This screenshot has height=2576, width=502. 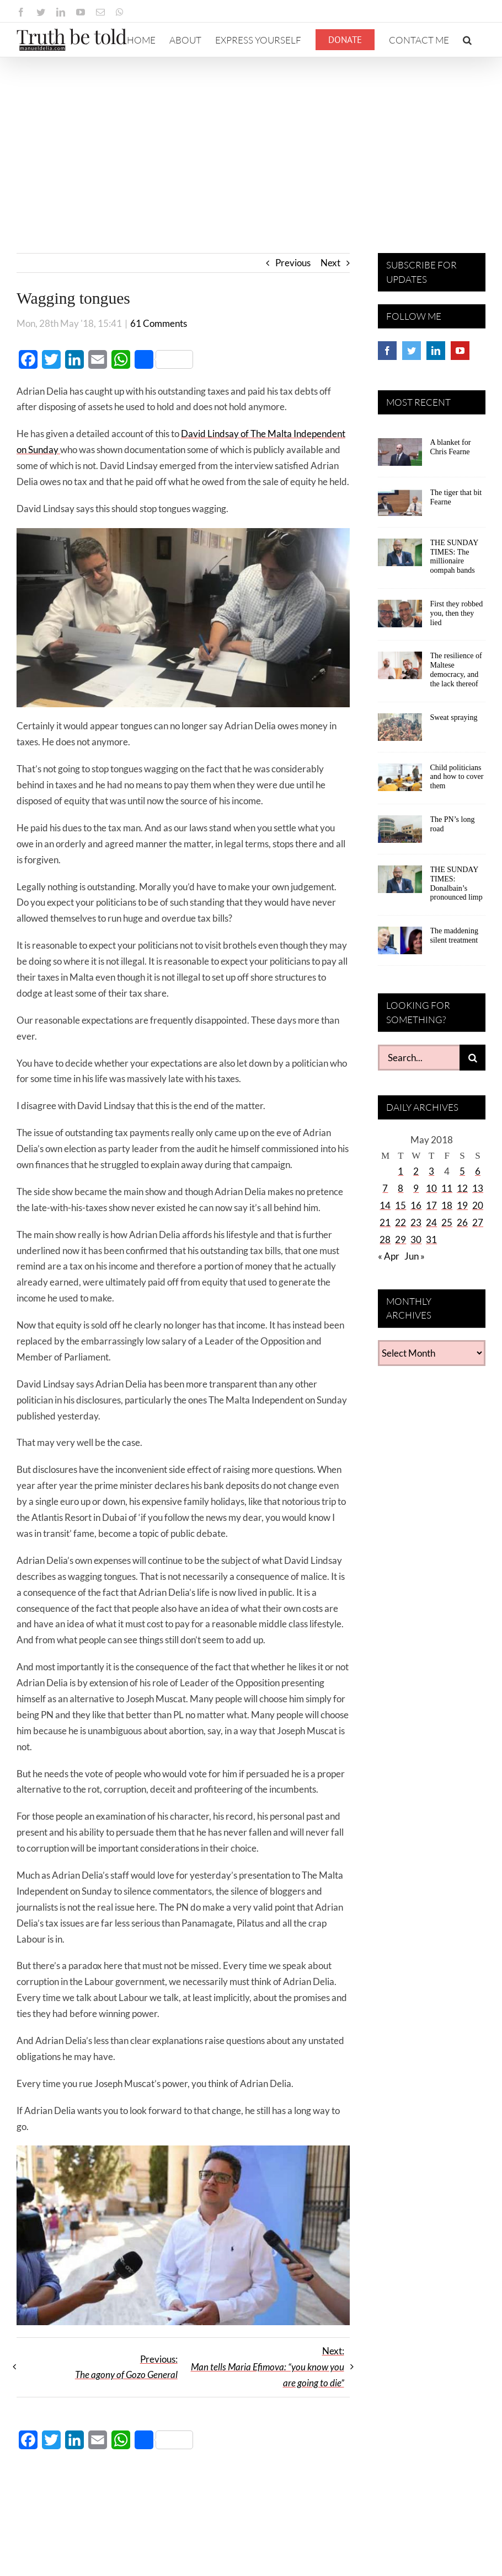 What do you see at coordinates (385, 1205) in the screenshot?
I see `14 [Posts published on May 14, 2018]` at bounding box center [385, 1205].